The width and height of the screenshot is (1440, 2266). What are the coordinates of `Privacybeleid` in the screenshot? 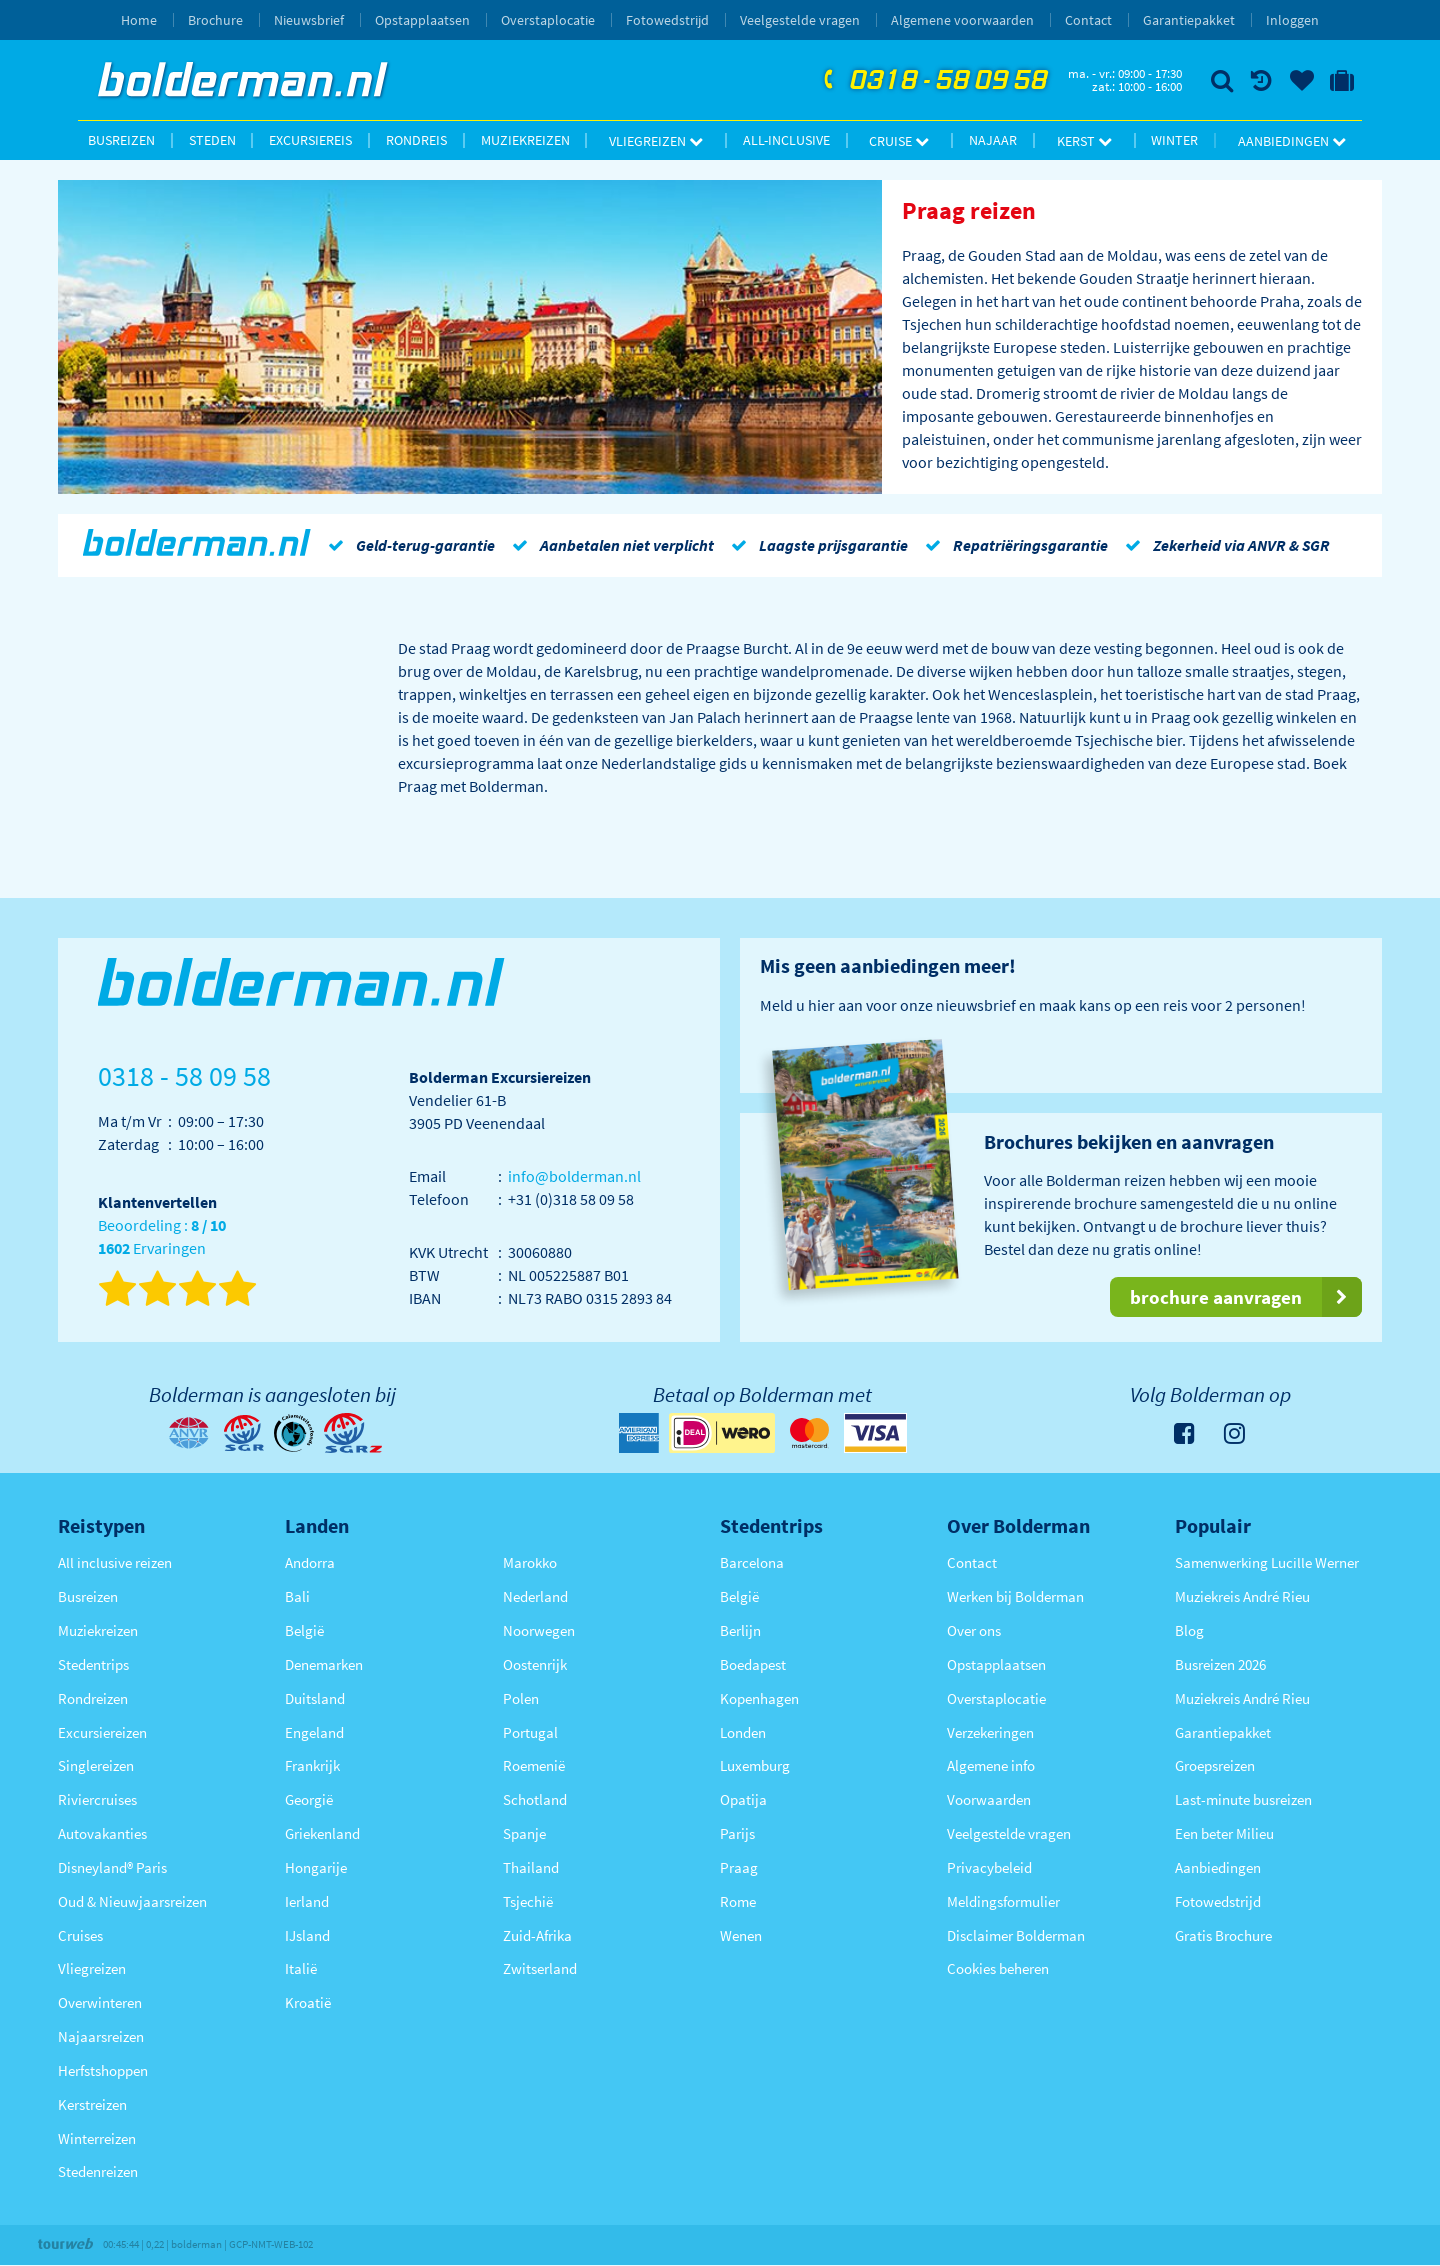 It's located at (989, 1867).